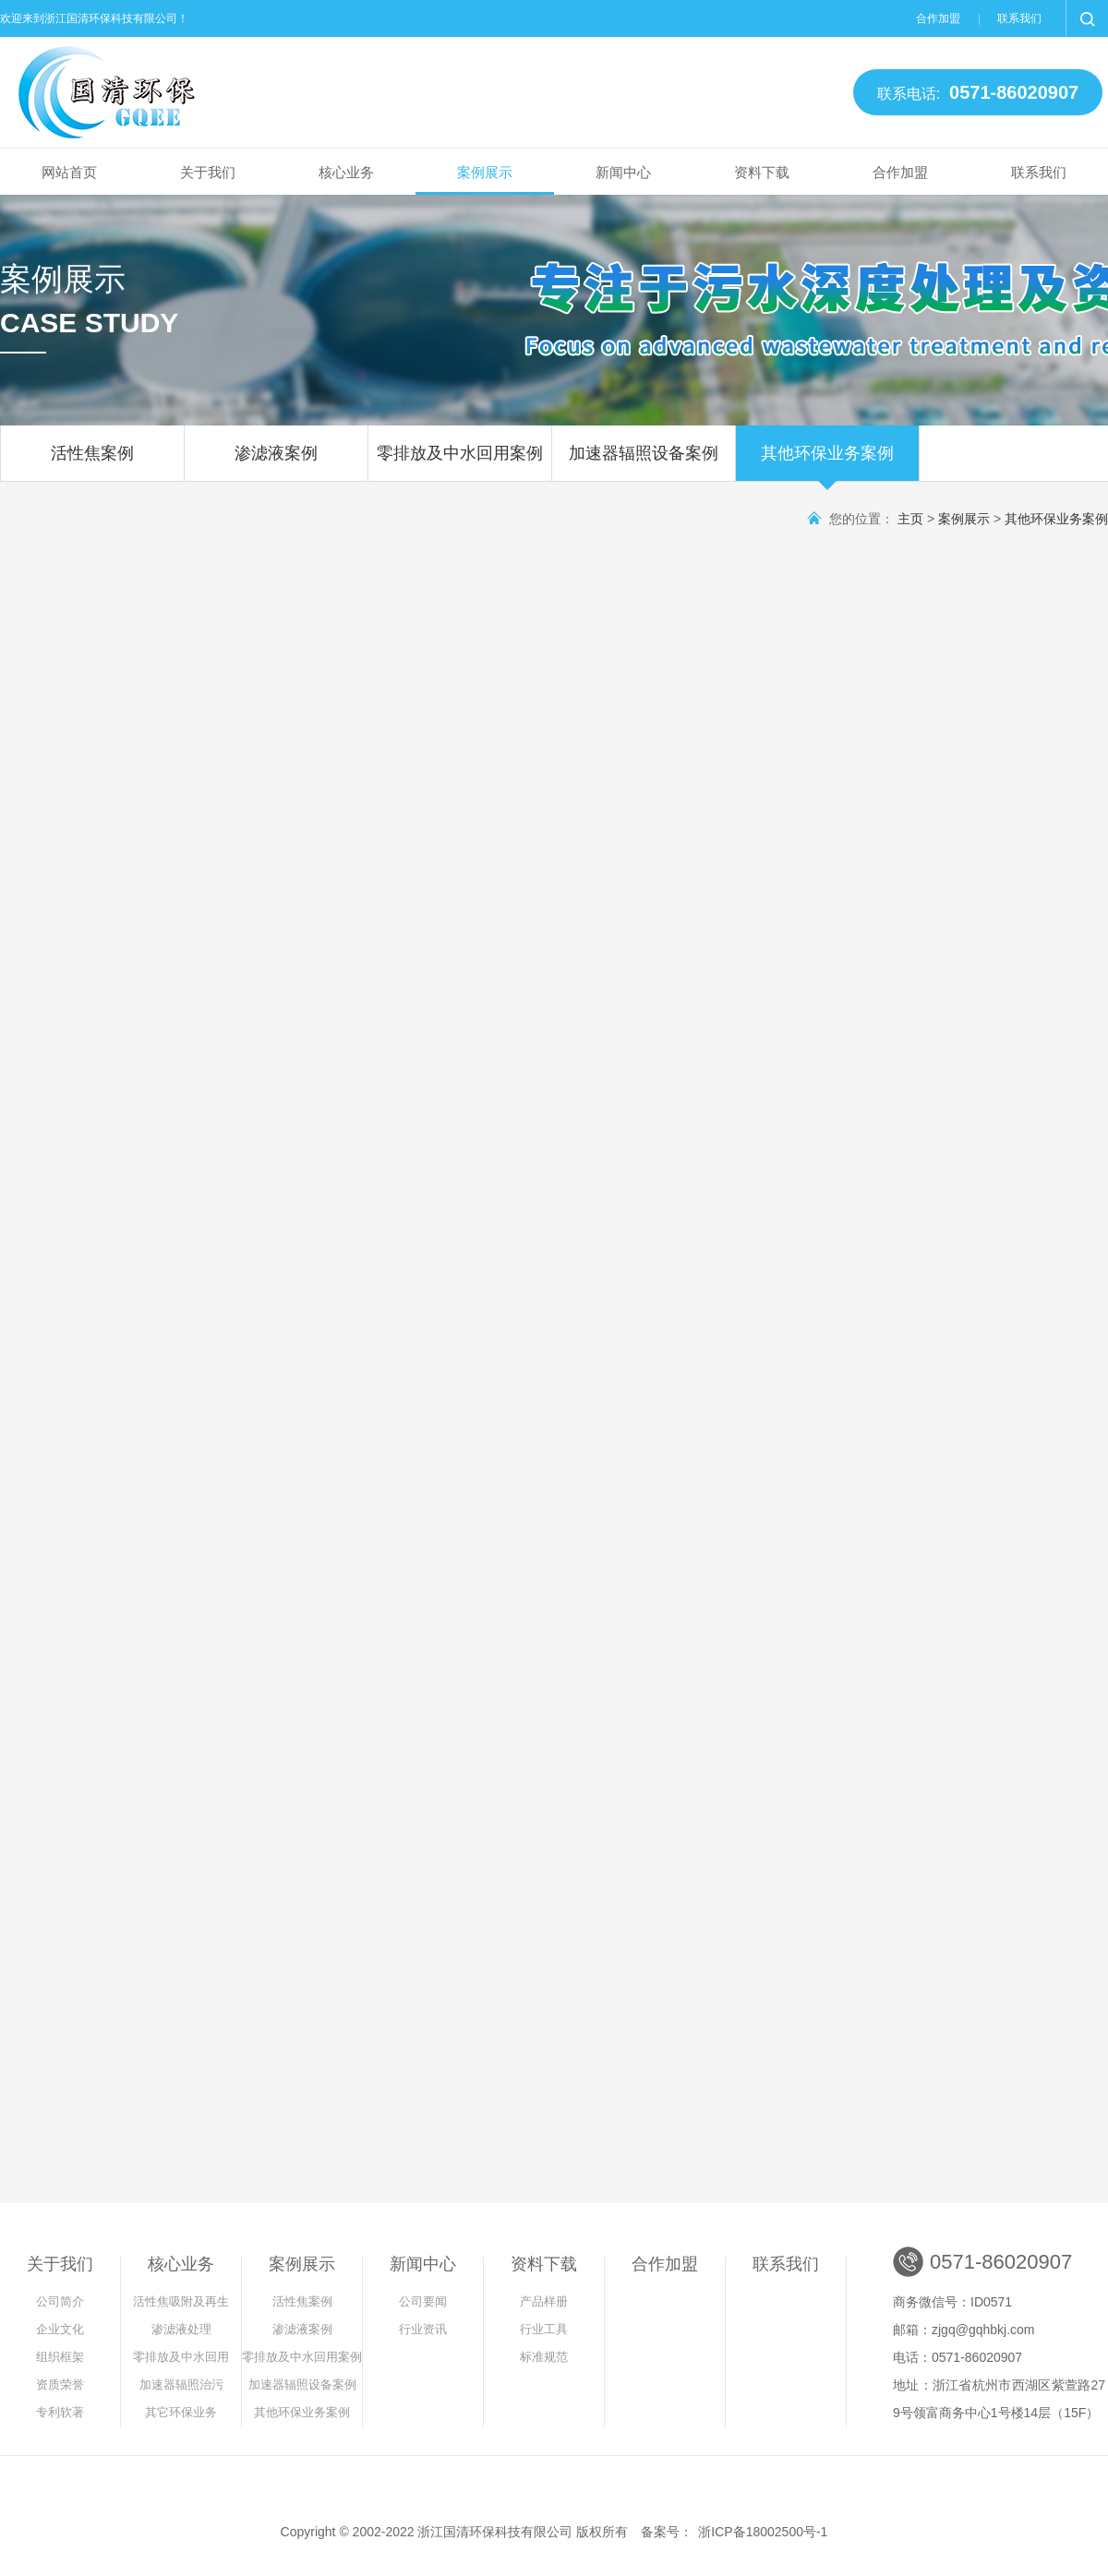 Image resolution: width=1108 pixels, height=2576 pixels. What do you see at coordinates (544, 2301) in the screenshot?
I see `产品样册` at bounding box center [544, 2301].